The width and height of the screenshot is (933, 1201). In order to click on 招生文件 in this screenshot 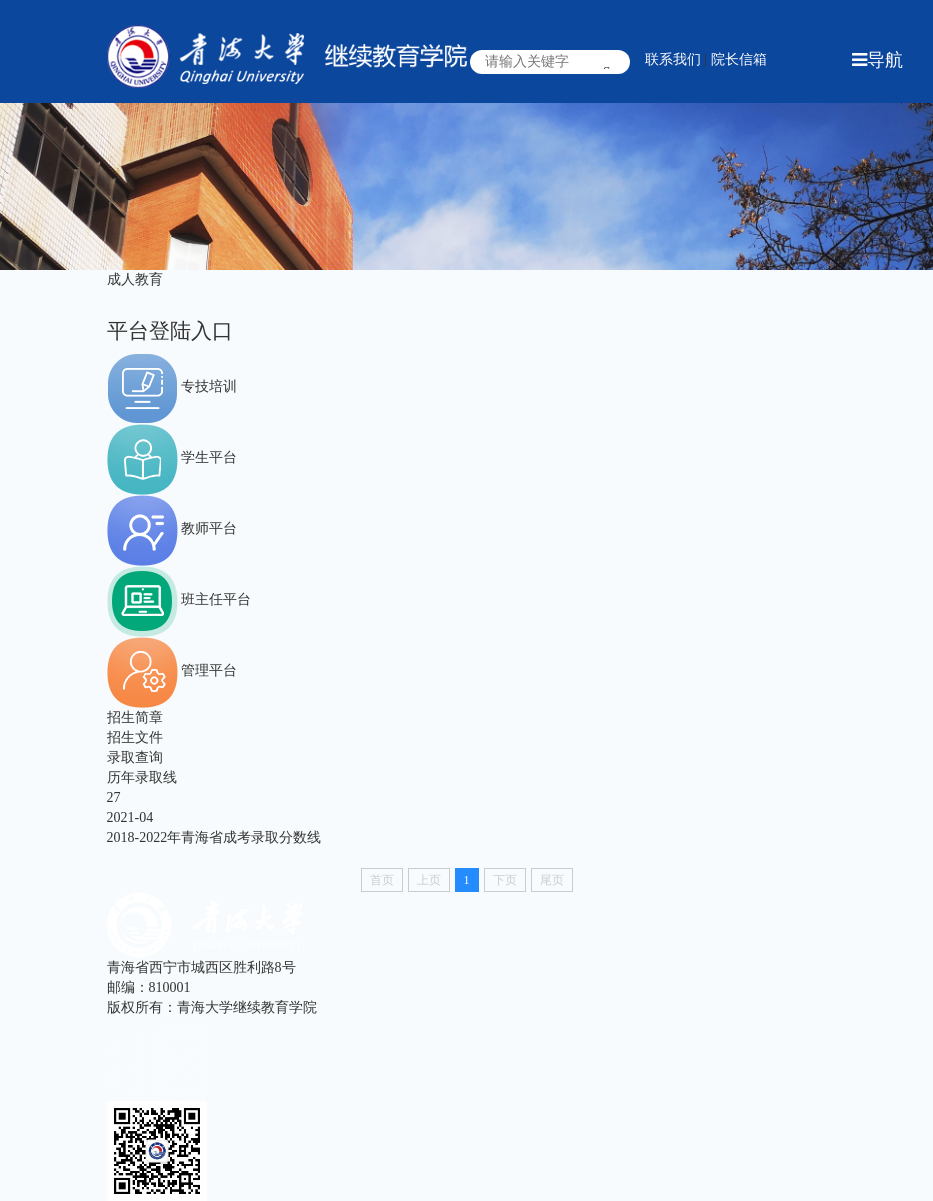, I will do `click(135, 737)`.